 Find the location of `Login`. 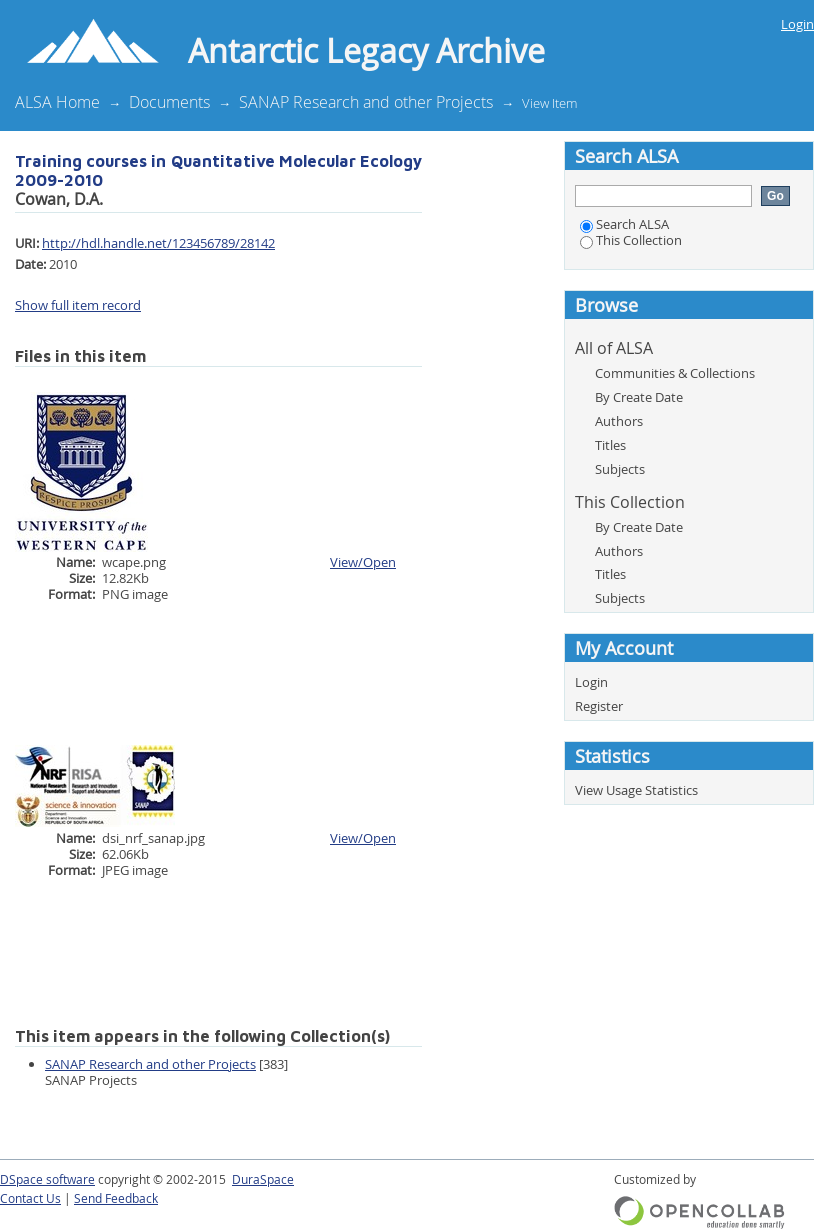

Login is located at coordinates (797, 24).